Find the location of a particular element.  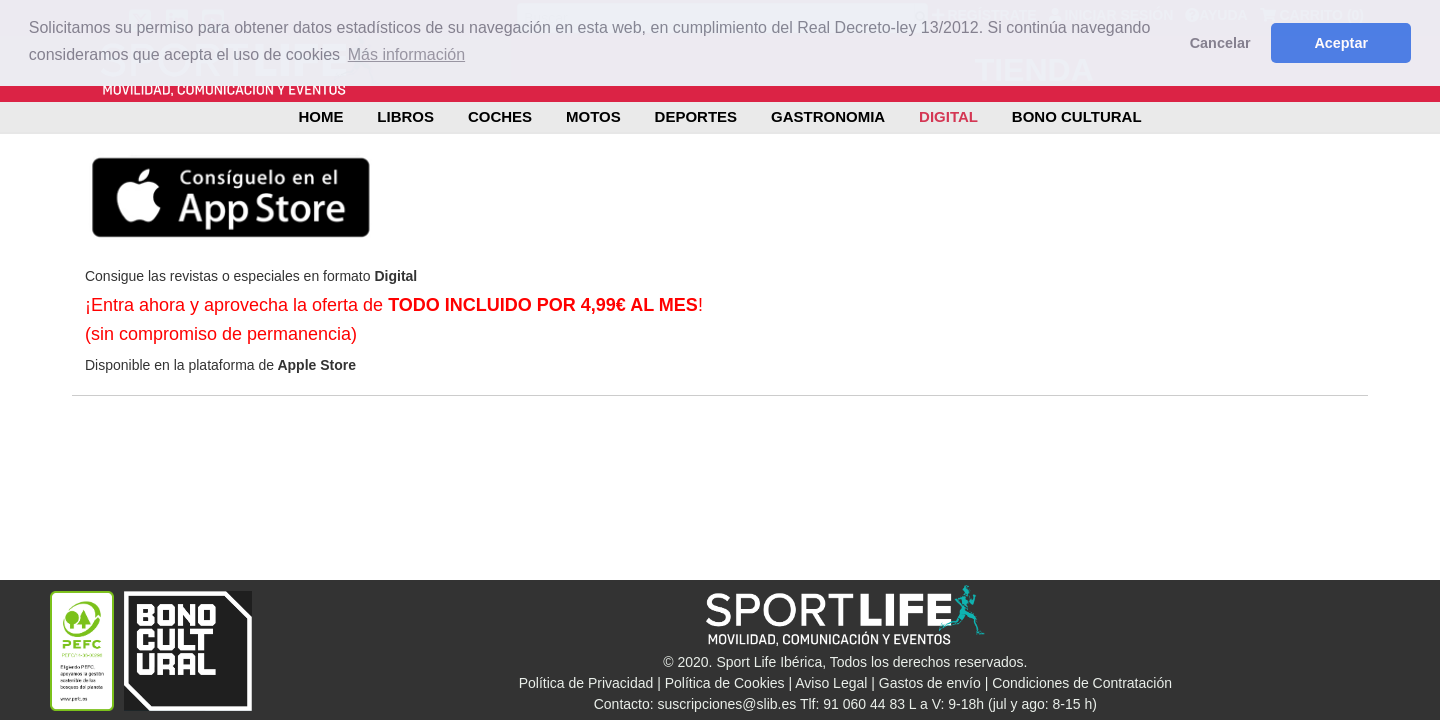

Condiciones de Contratación is located at coordinates (1082, 683).